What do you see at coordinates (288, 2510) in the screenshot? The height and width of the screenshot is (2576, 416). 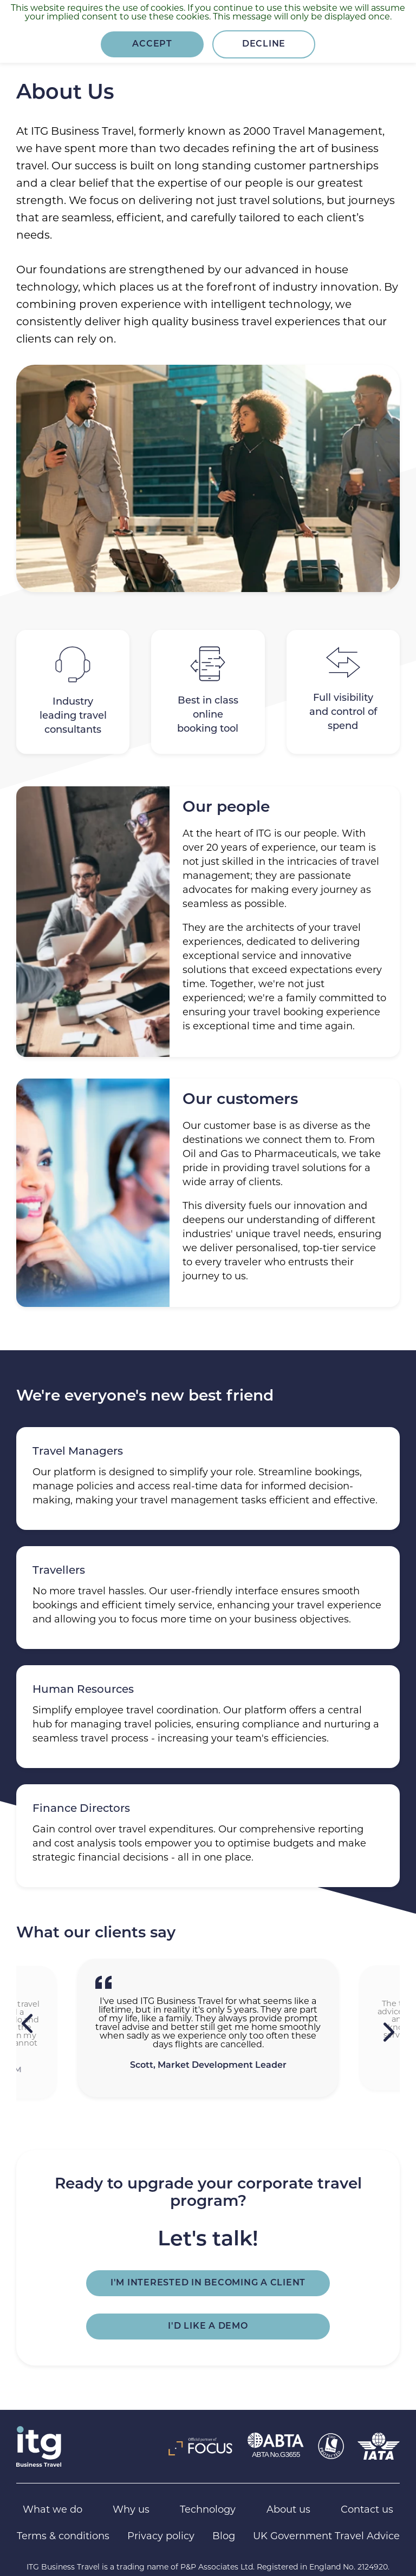 I see `About us` at bounding box center [288, 2510].